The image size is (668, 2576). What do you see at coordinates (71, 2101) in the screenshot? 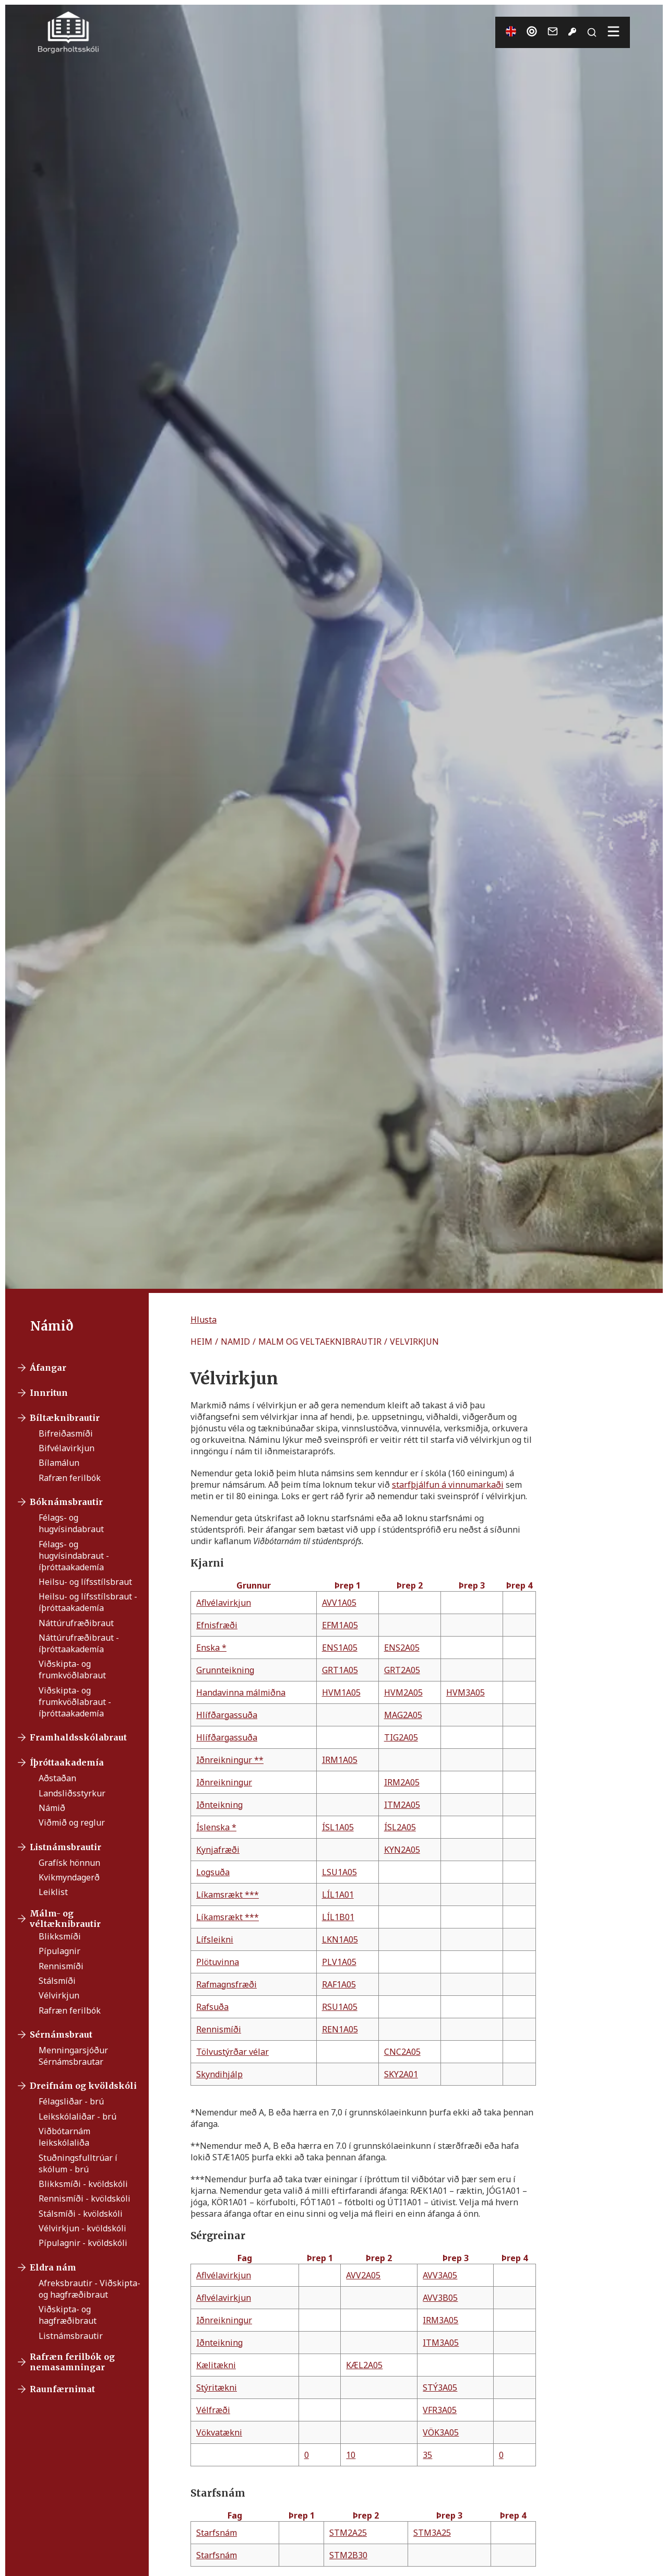
I see `Félagsliðar - brú` at bounding box center [71, 2101].